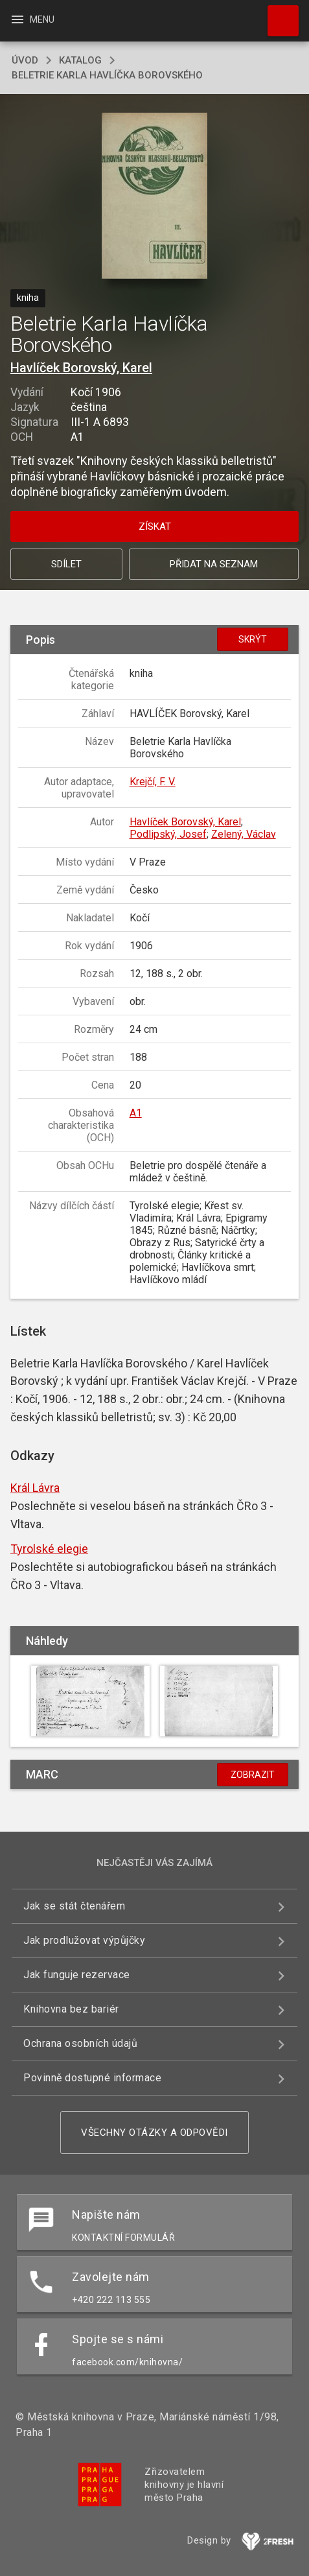  Describe the element at coordinates (35, 1488) in the screenshot. I see `Král Lávra` at that location.